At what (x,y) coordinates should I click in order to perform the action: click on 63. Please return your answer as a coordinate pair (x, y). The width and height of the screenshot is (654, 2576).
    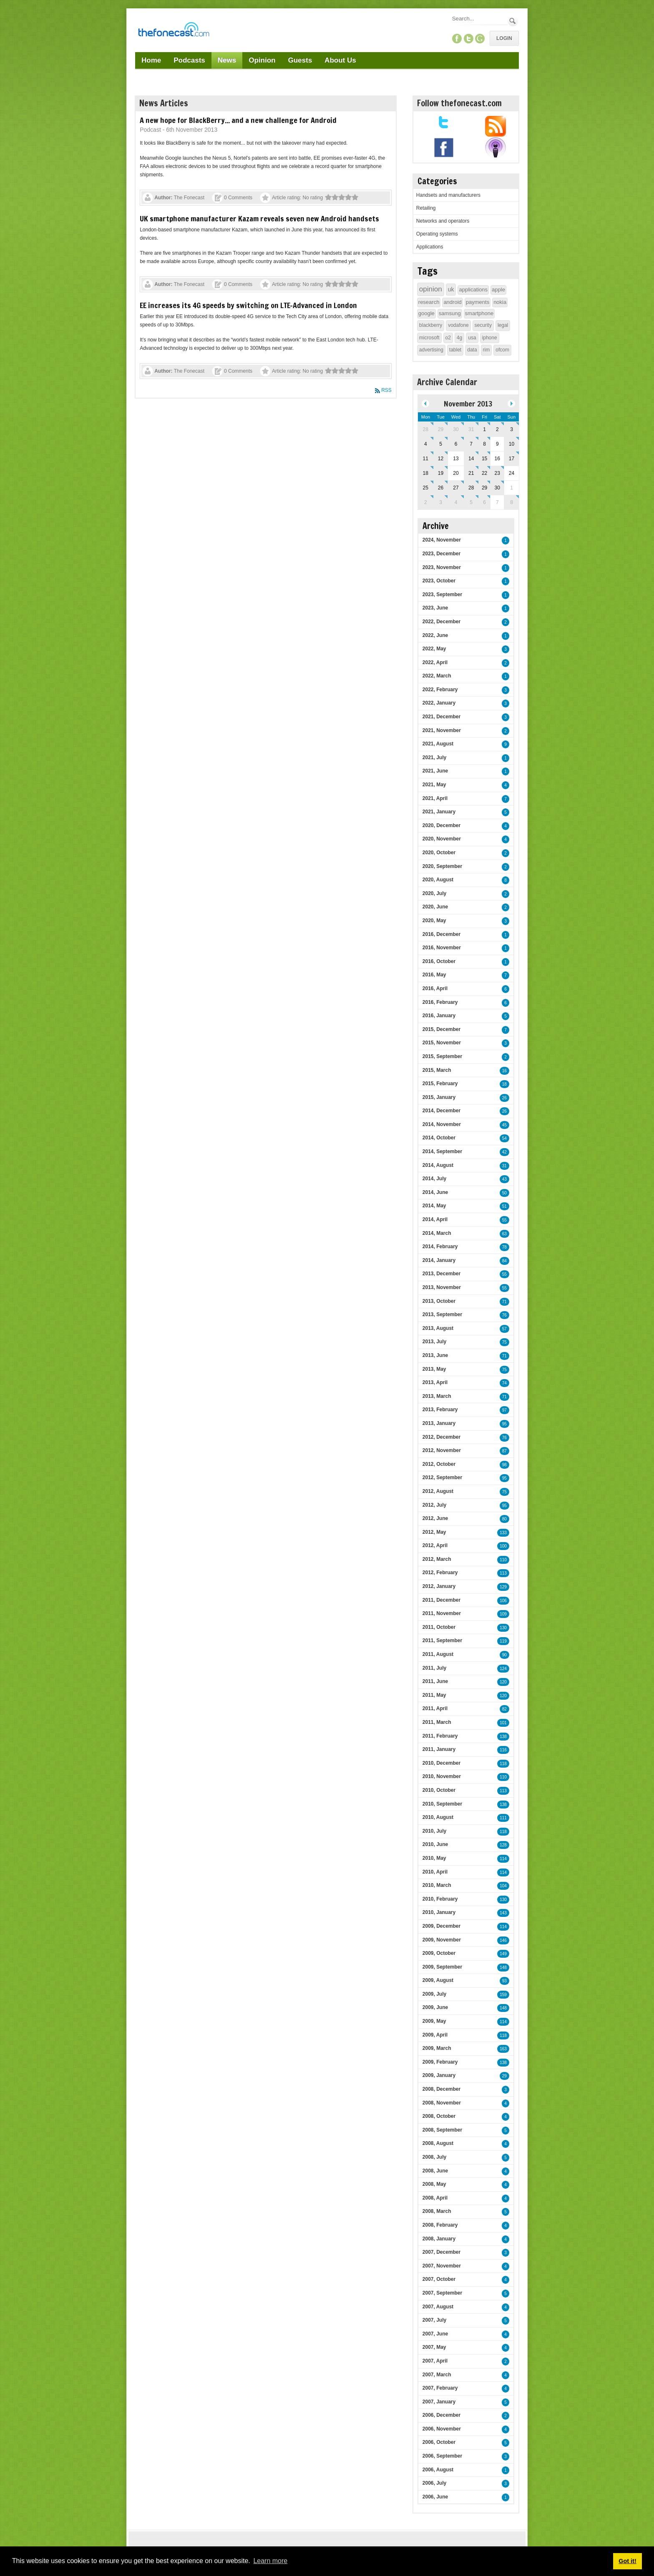
    Looking at the image, I should click on (504, 1234).